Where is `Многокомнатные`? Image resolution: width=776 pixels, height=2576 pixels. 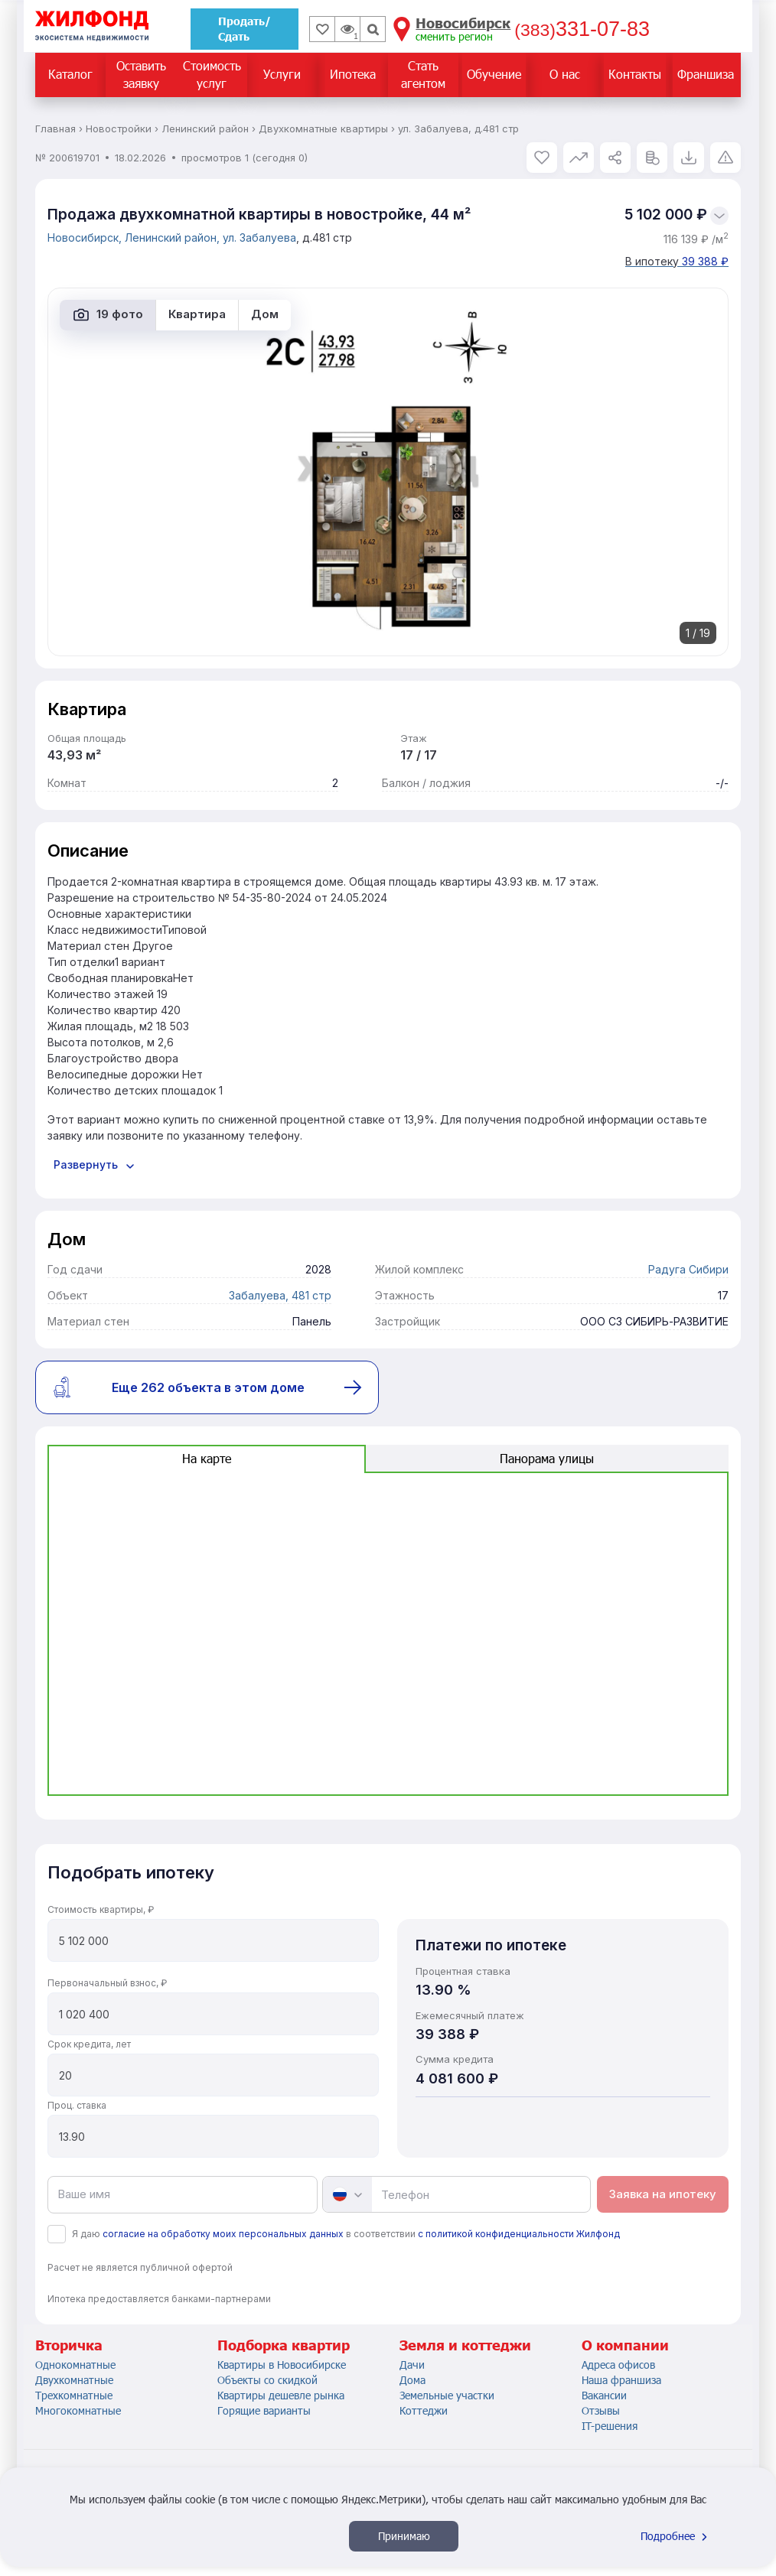
Многокомнатные is located at coordinates (78, 2410).